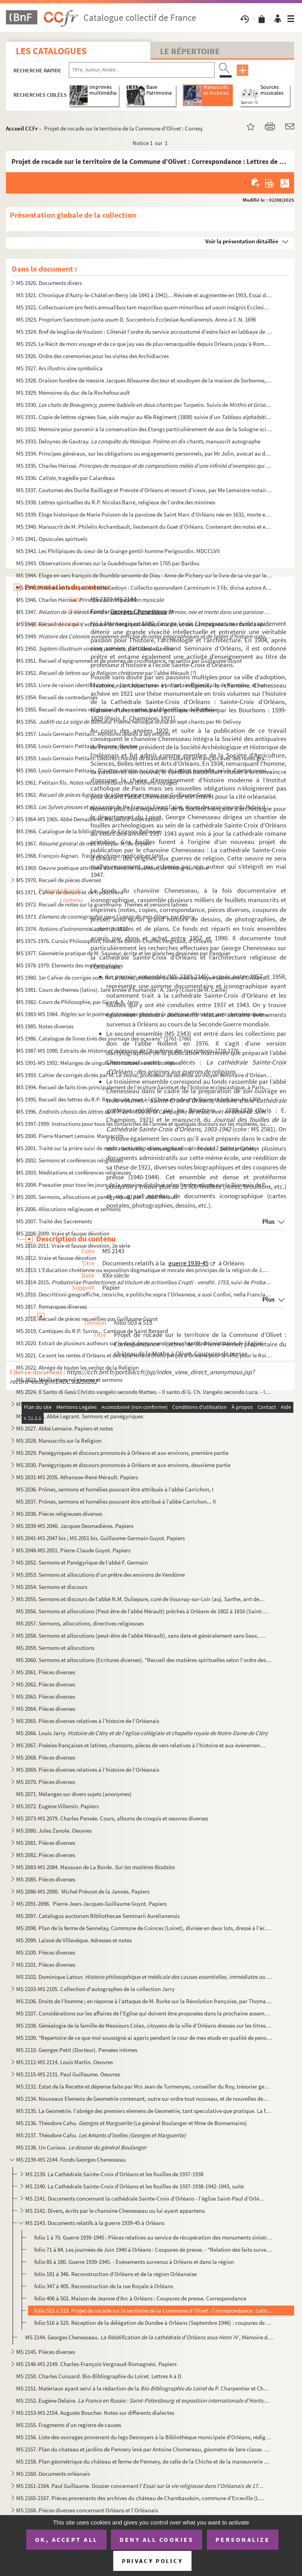 This screenshot has height=2576, width=302. I want to click on MS 1973. , par Henry, so click(105, 916).